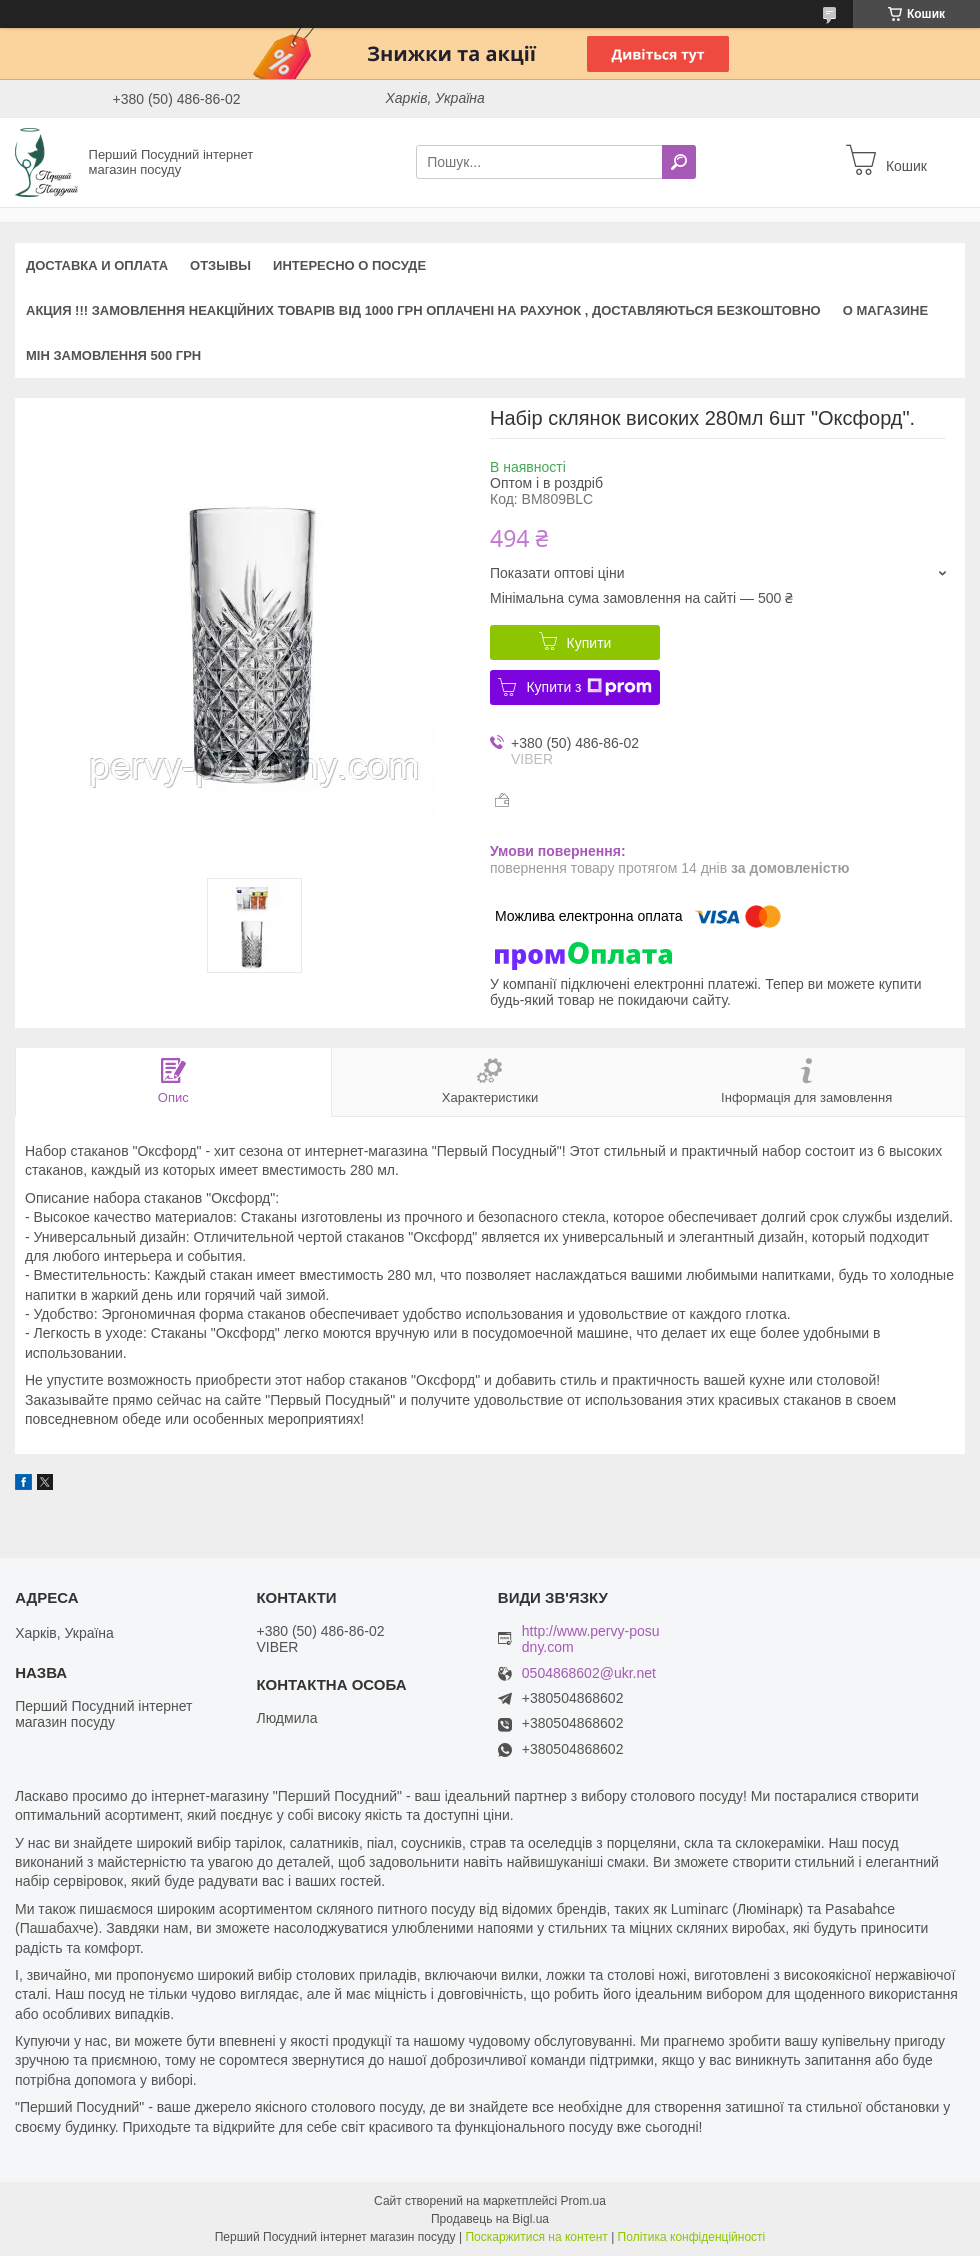 The height and width of the screenshot is (2256, 980). Describe the element at coordinates (692, 2237) in the screenshot. I see `Політика конфіденційності` at that location.